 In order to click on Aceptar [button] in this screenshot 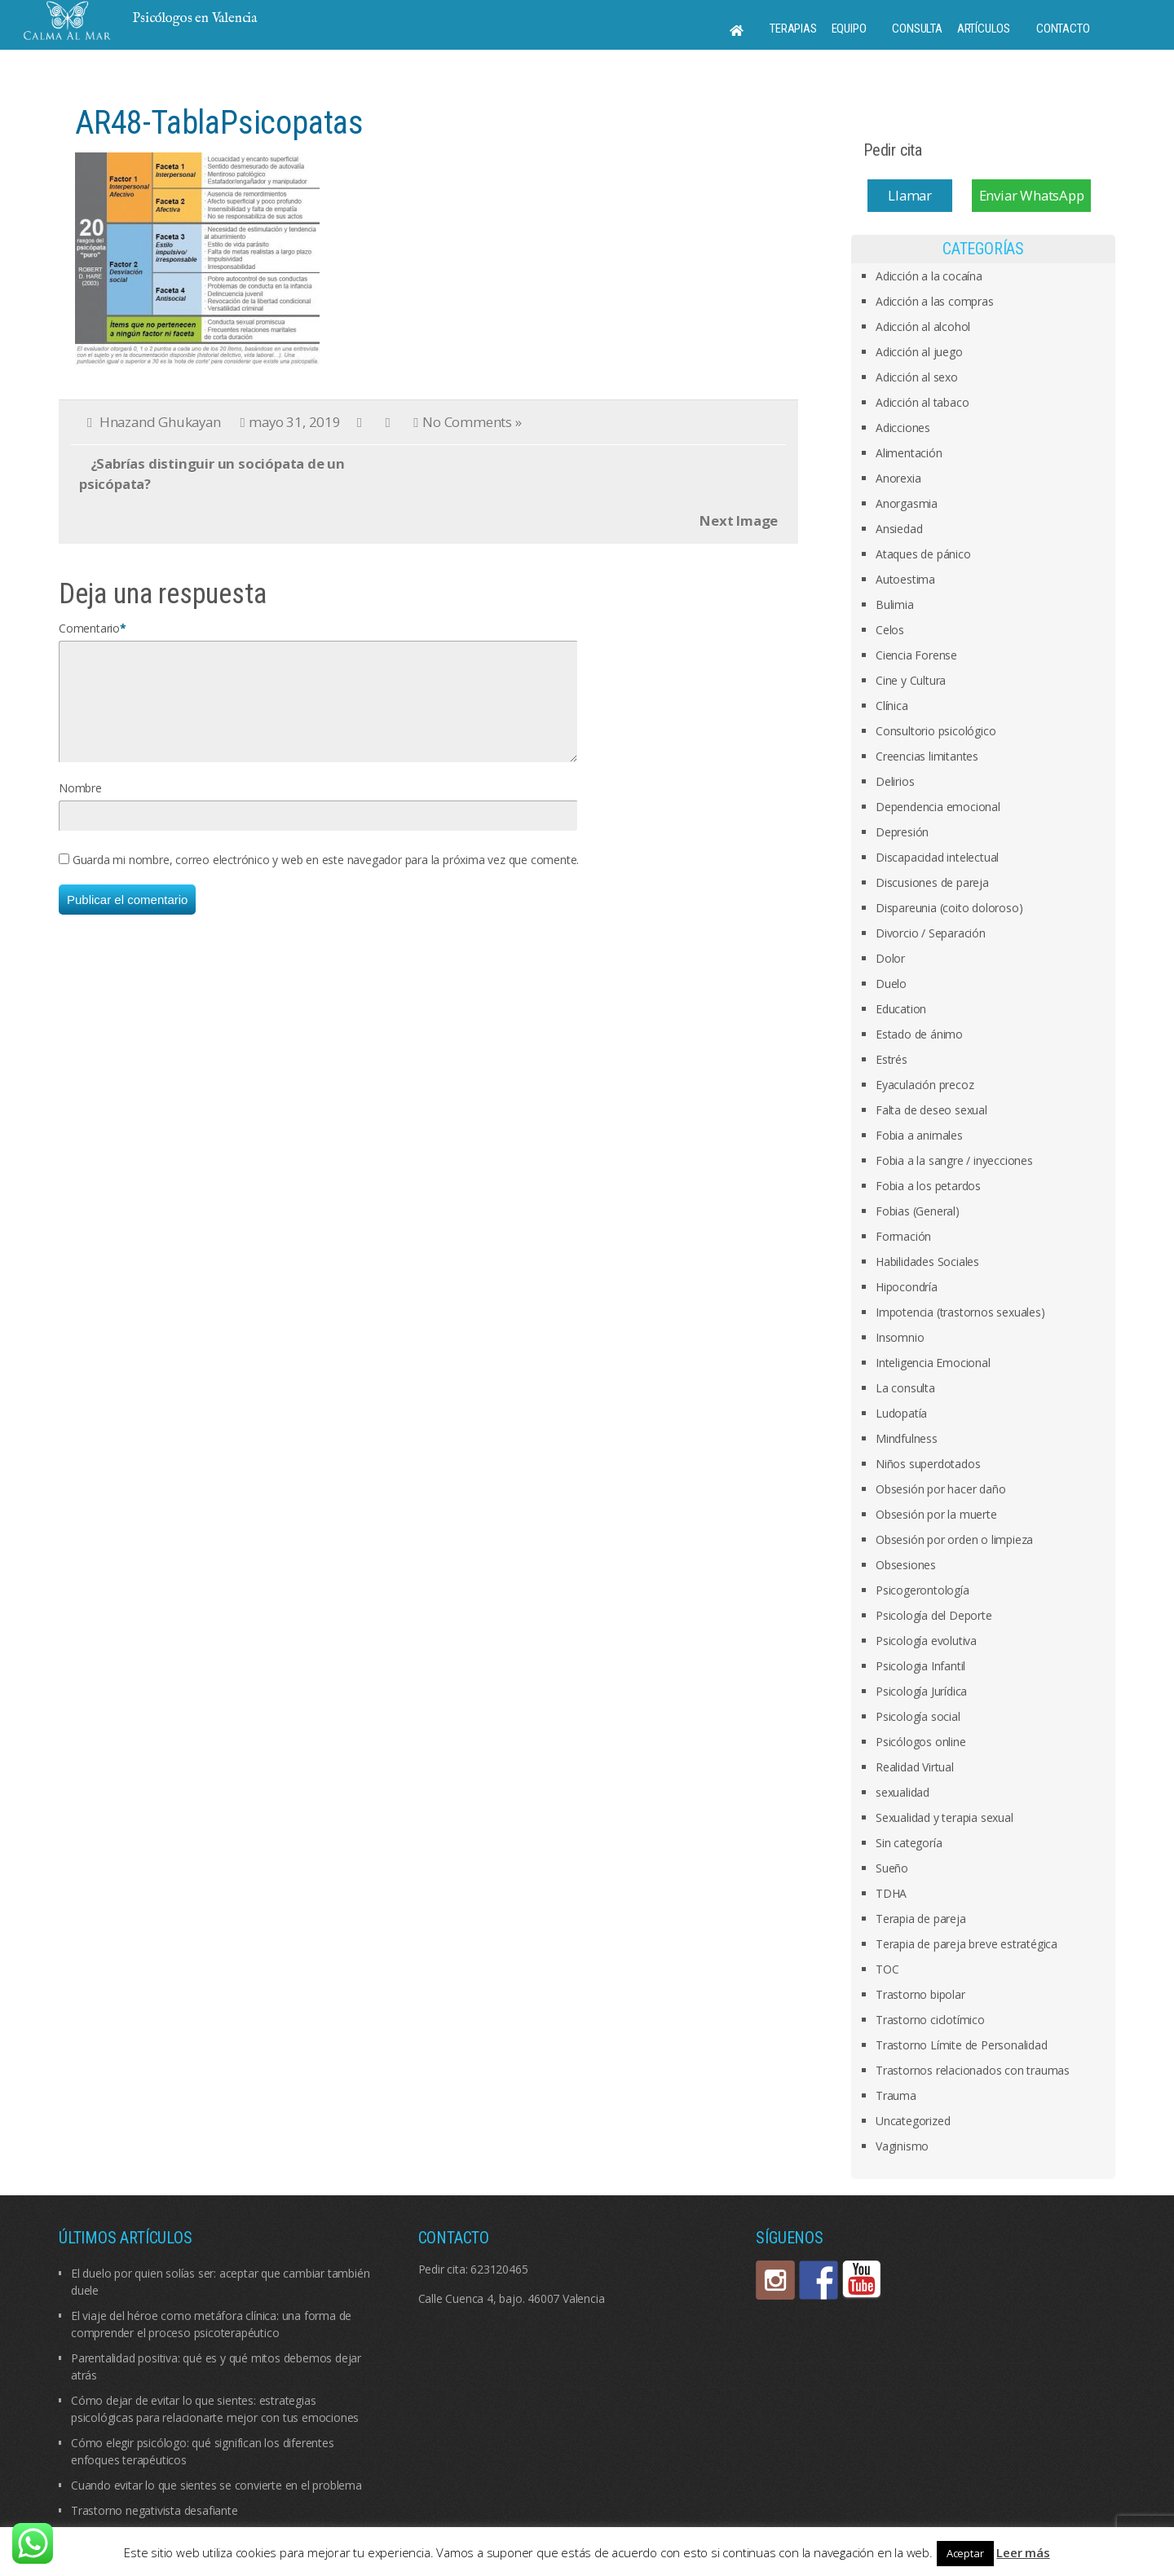, I will do `click(965, 2553)`.